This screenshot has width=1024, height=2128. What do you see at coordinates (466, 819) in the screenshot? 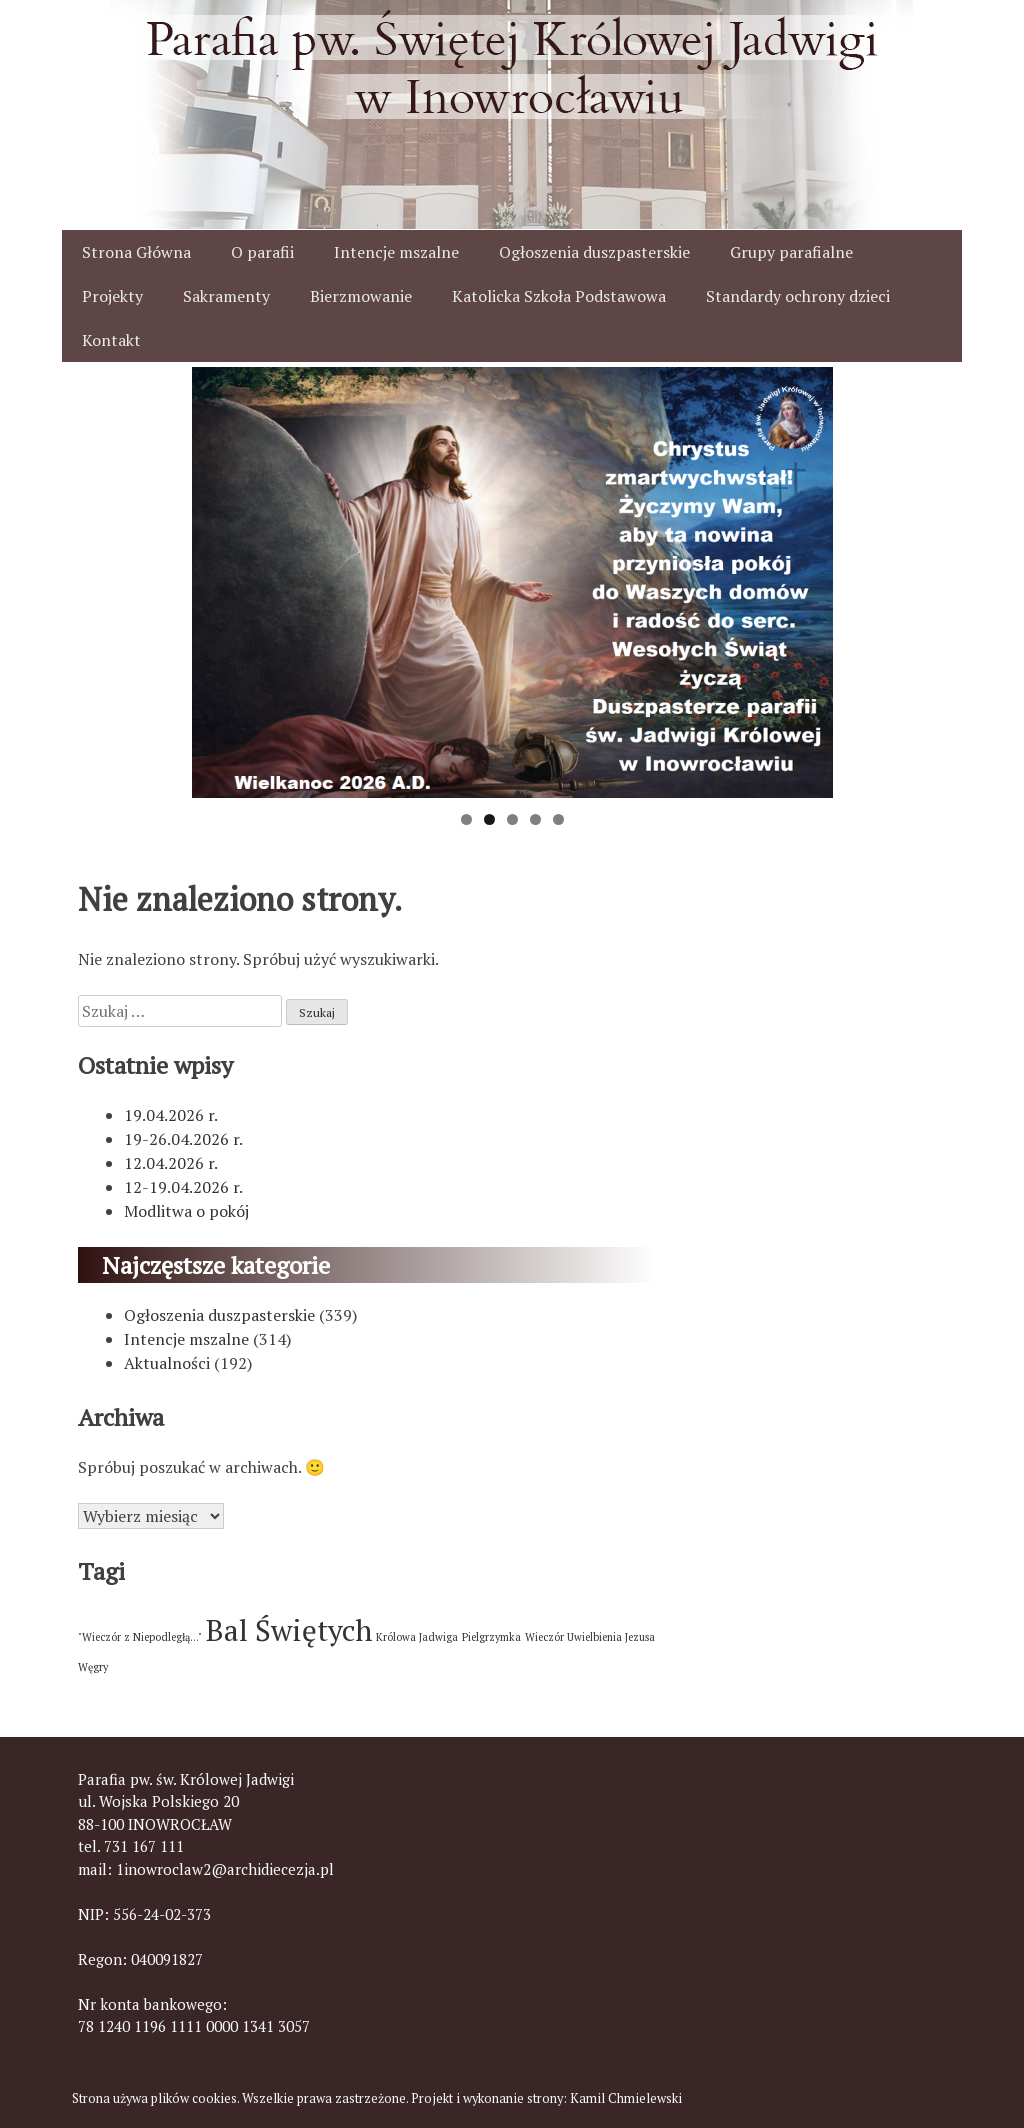
I see `1 [tab]` at bounding box center [466, 819].